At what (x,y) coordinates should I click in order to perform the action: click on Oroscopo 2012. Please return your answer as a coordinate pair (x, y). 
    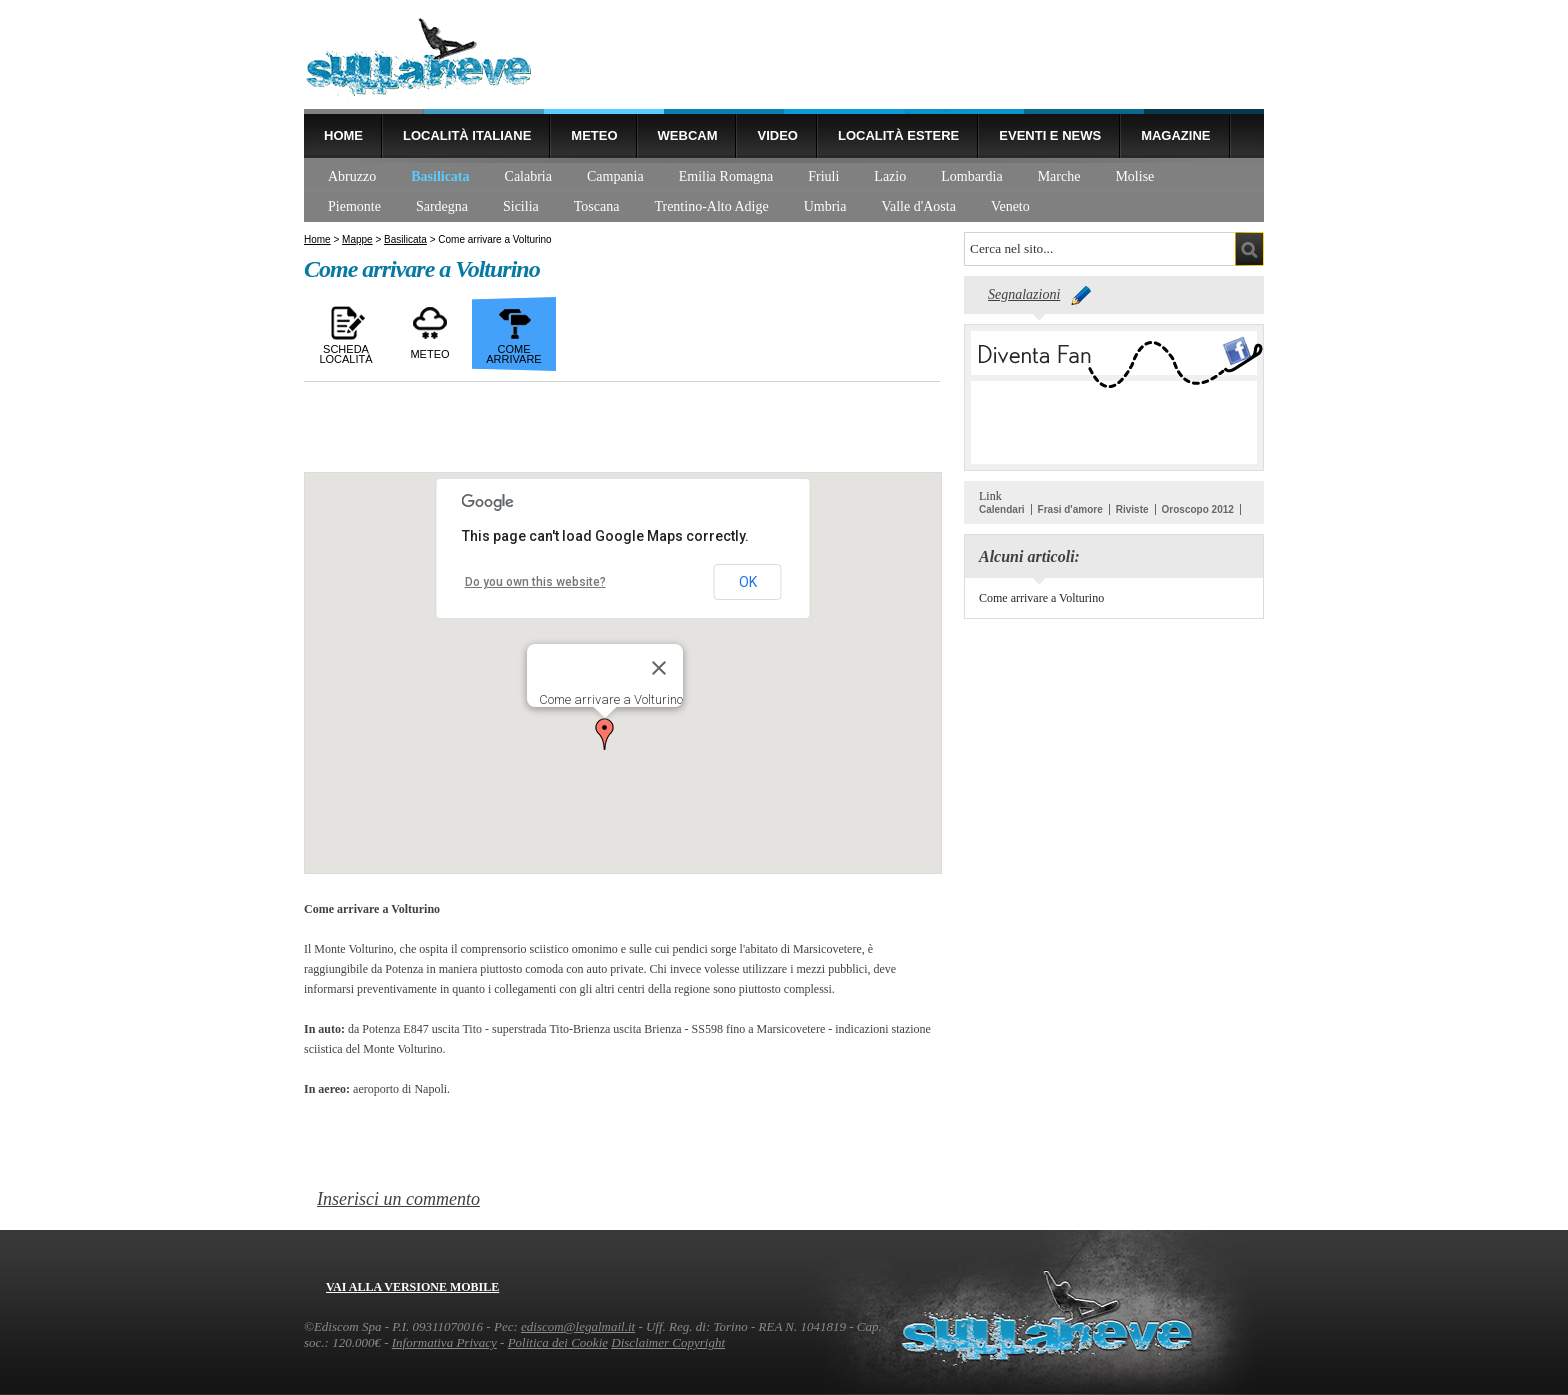
    Looking at the image, I should click on (1198, 509).